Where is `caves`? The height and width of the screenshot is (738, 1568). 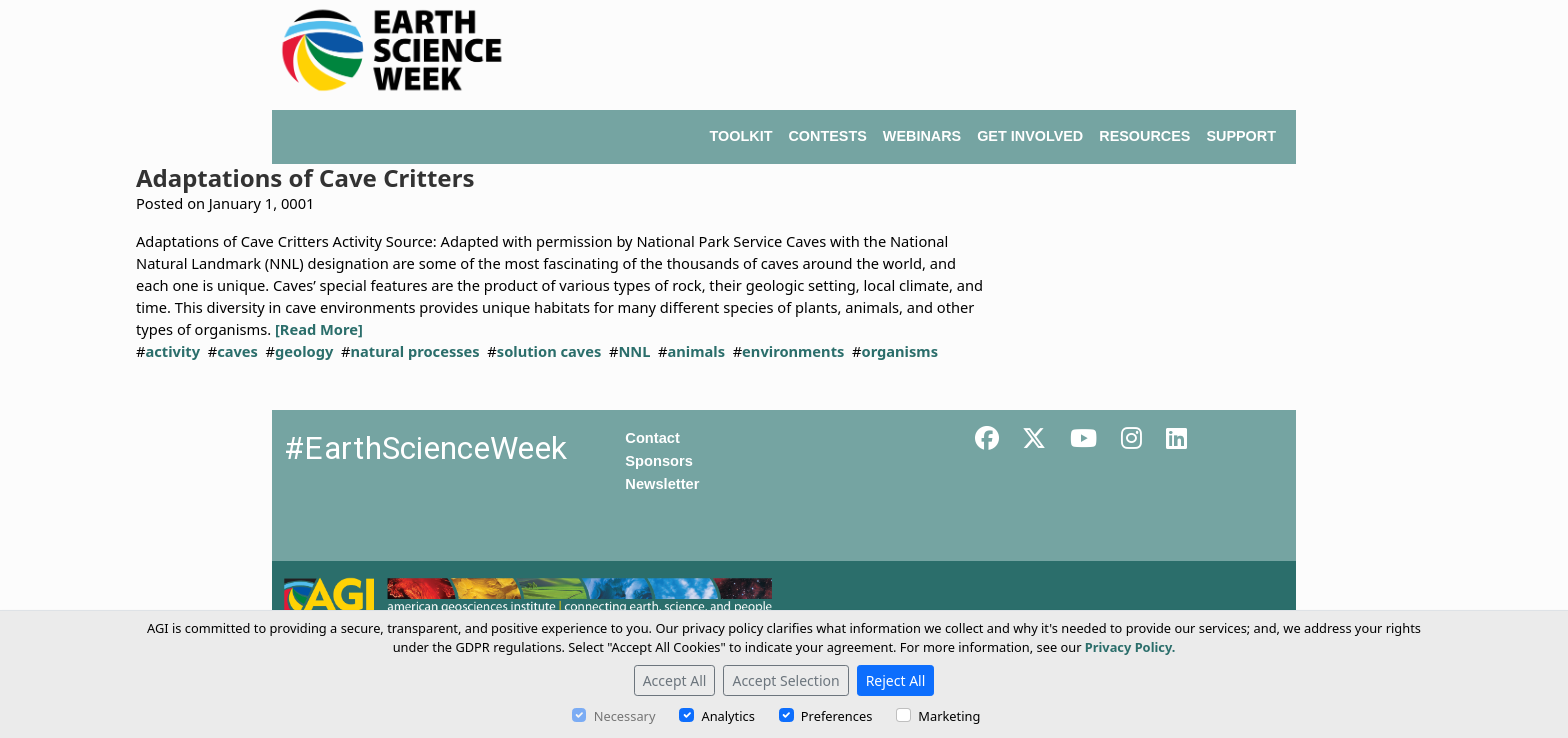
caves is located at coordinates (237, 351).